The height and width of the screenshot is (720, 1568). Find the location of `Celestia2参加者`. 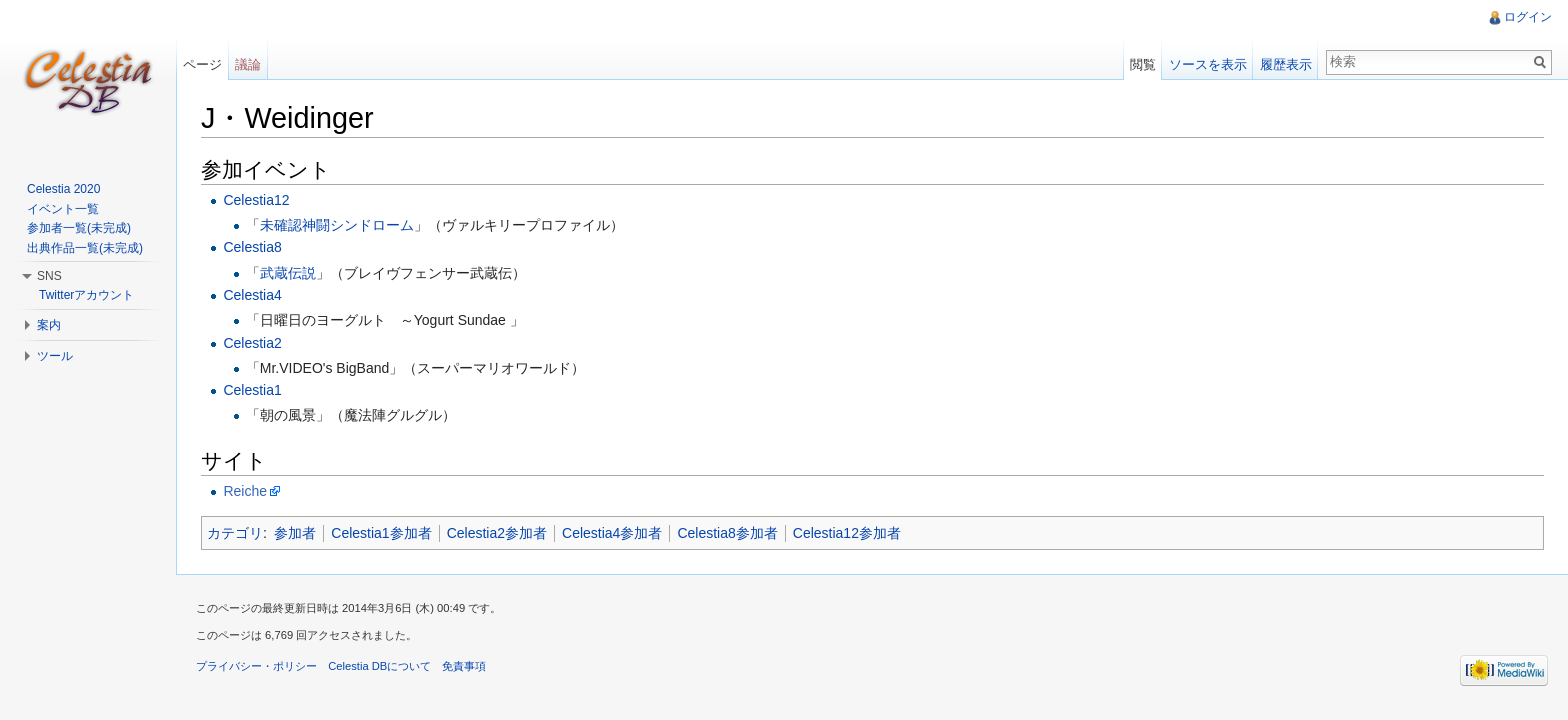

Celestia2参加者 is located at coordinates (497, 533).